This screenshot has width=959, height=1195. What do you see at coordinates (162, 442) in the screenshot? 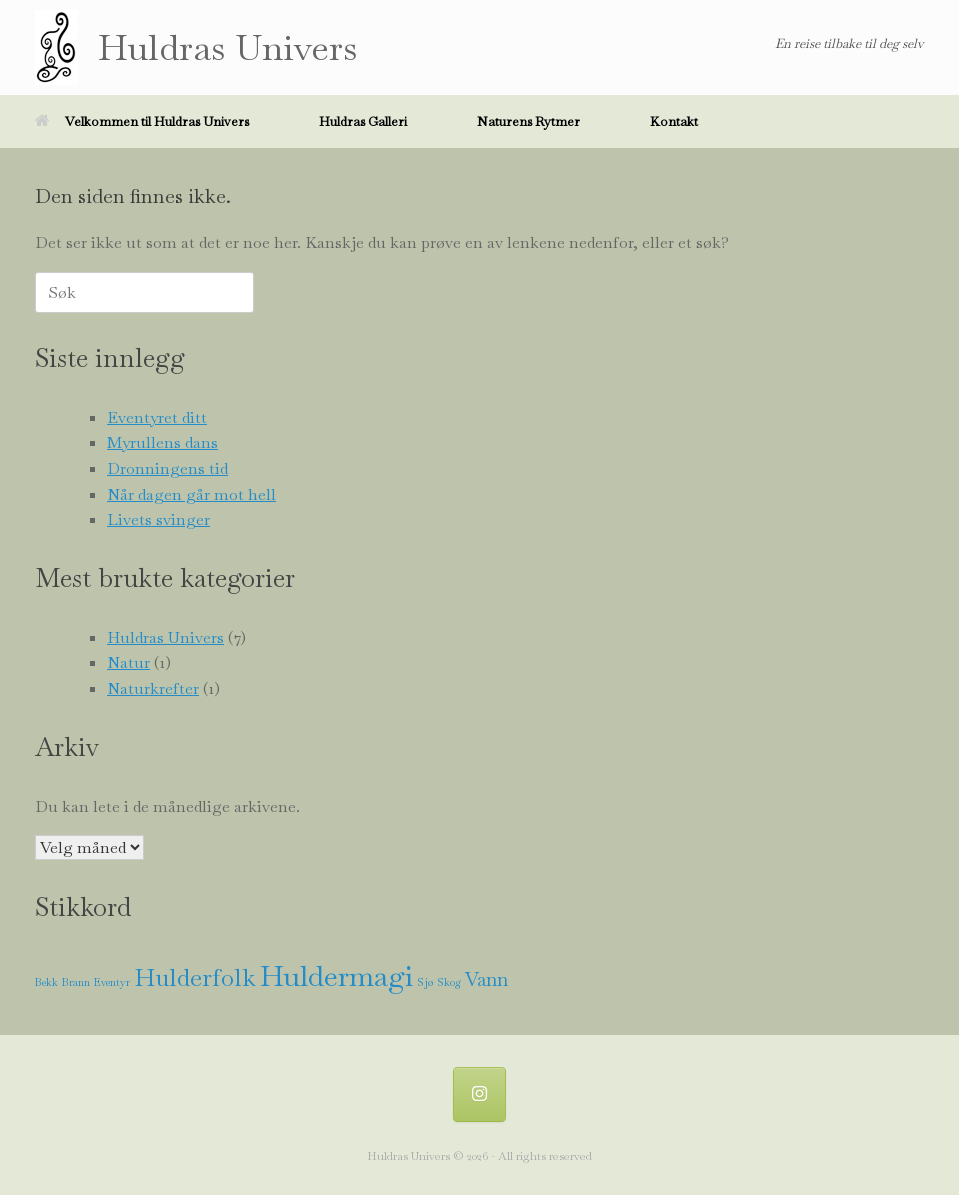
I see `Myrullens dans` at bounding box center [162, 442].